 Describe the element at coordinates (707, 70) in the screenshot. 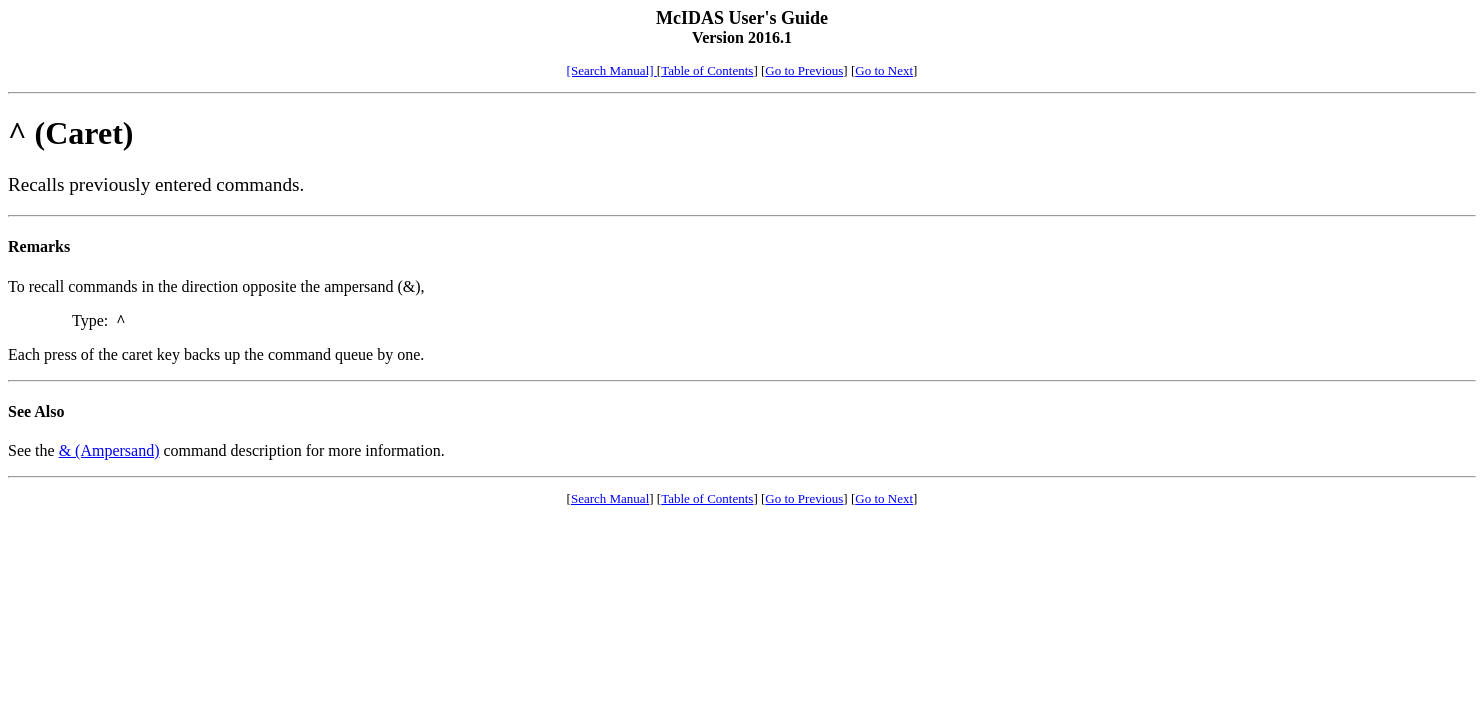

I see `Table of Contents` at that location.